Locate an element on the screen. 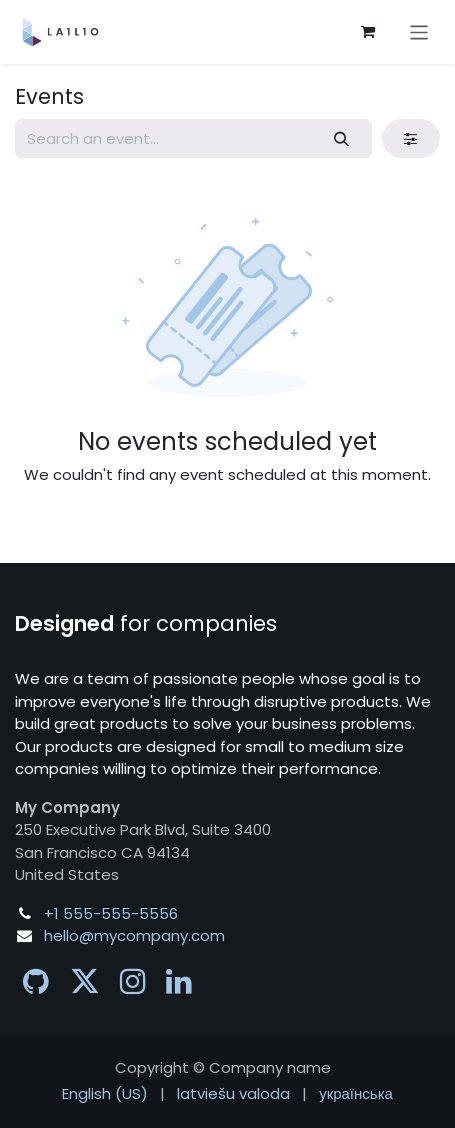 The width and height of the screenshot is (455, 1128). [eCommerce cart] is located at coordinates (368, 32).